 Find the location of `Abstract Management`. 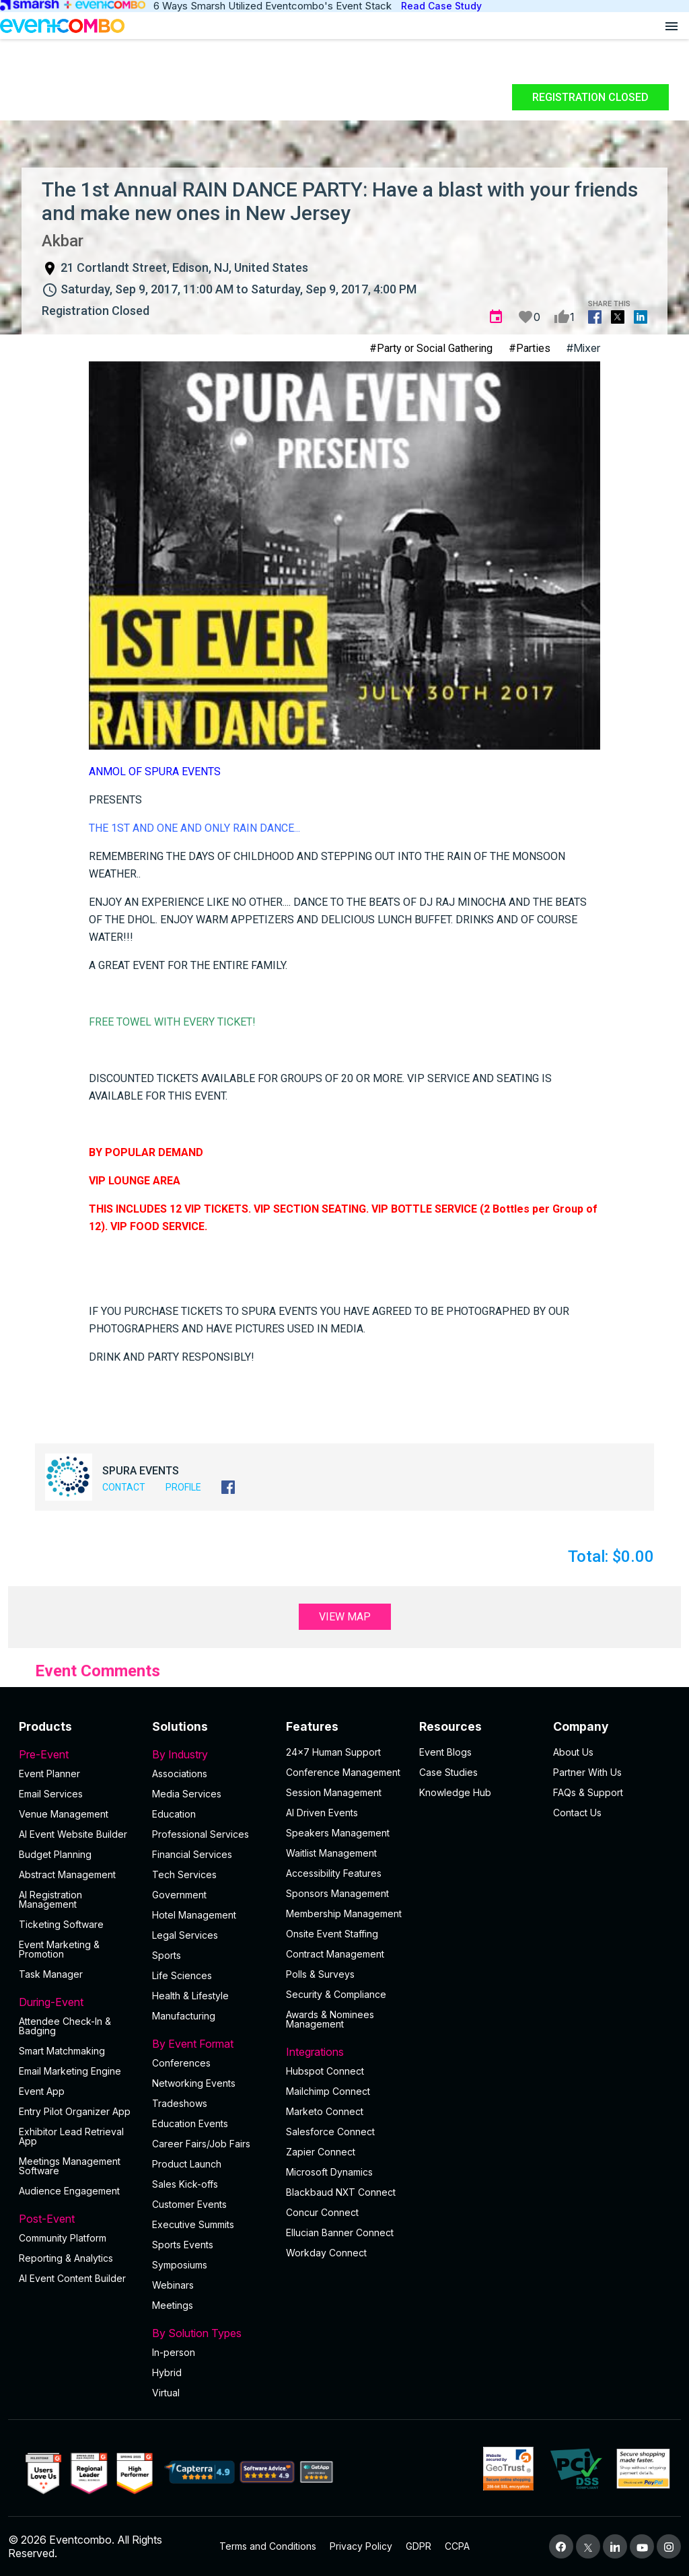

Abstract Management is located at coordinates (67, 1874).